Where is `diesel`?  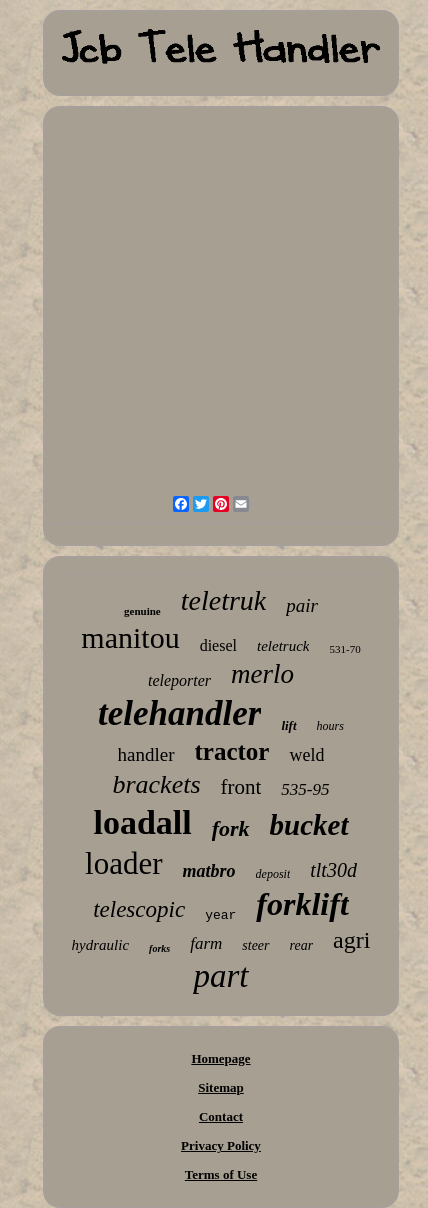 diesel is located at coordinates (218, 645).